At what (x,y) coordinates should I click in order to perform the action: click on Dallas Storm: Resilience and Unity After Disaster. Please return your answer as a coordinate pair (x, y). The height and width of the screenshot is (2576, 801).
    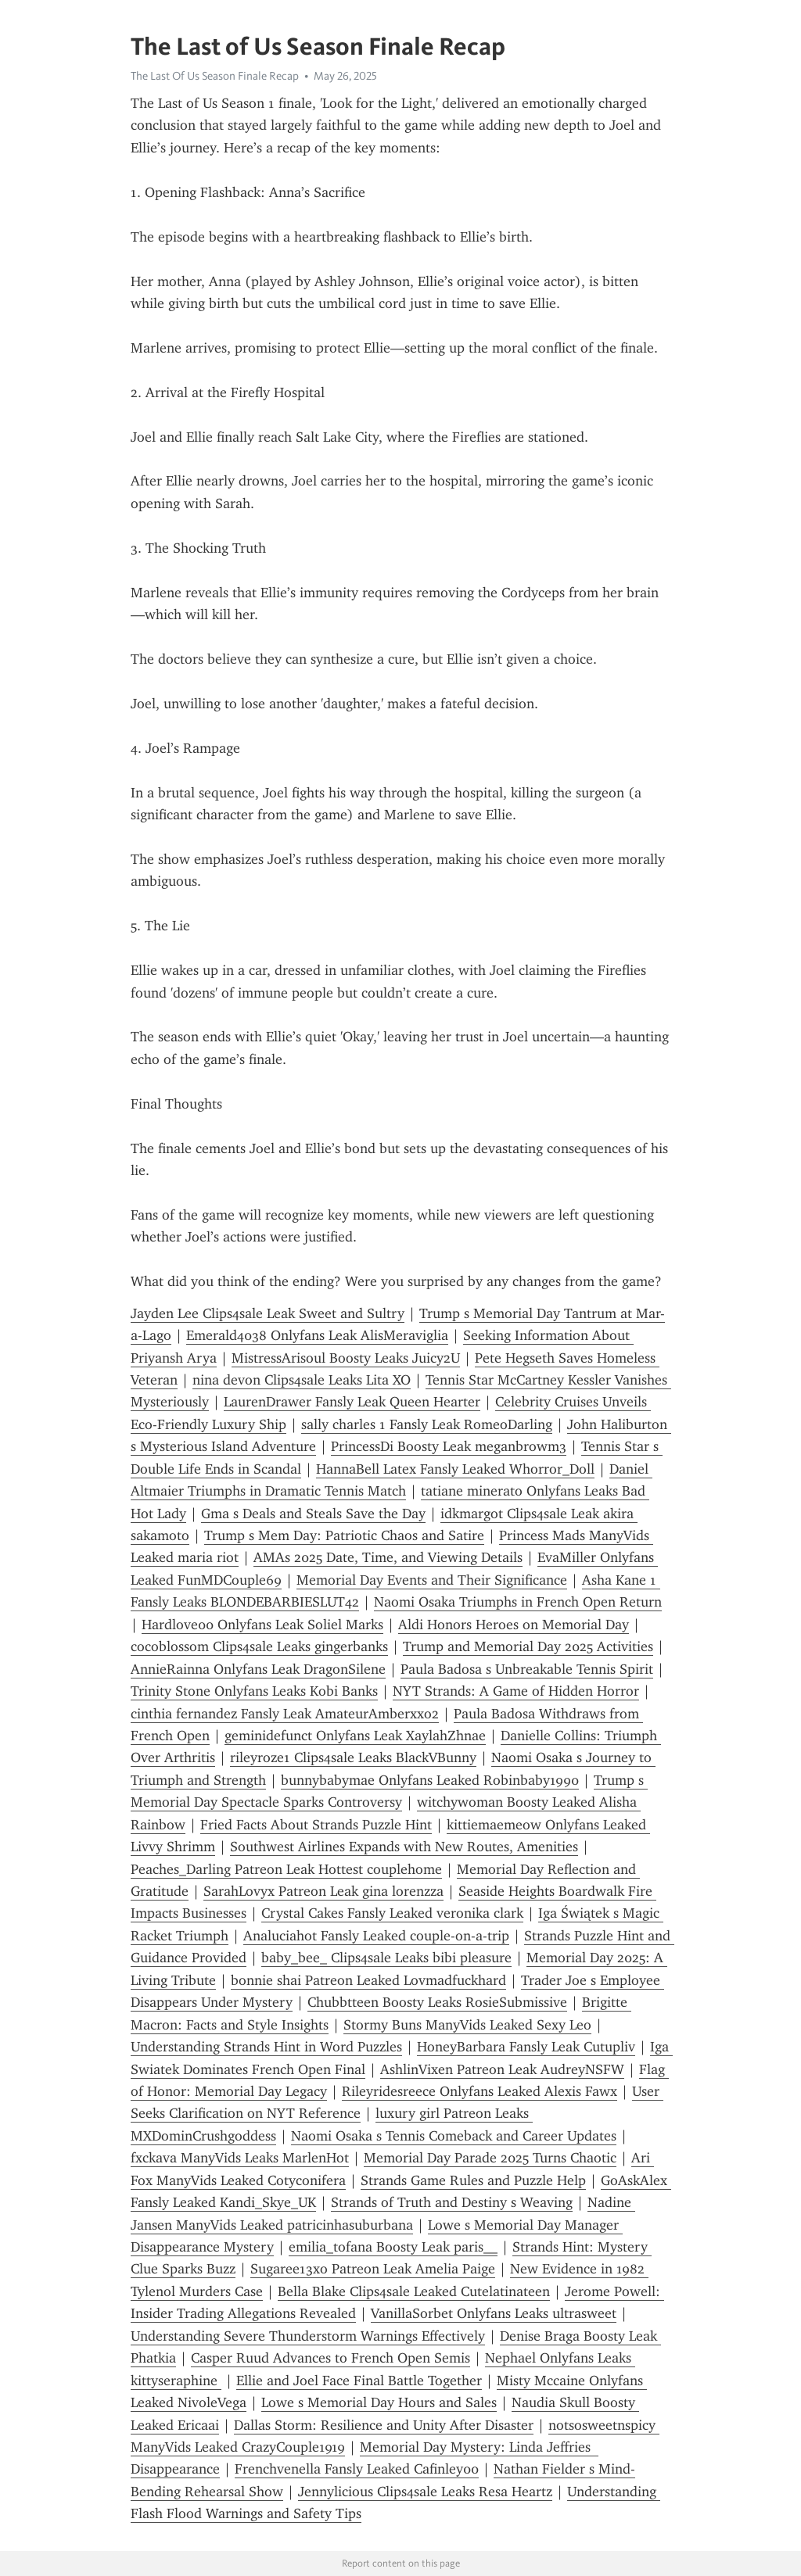
    Looking at the image, I should click on (383, 2425).